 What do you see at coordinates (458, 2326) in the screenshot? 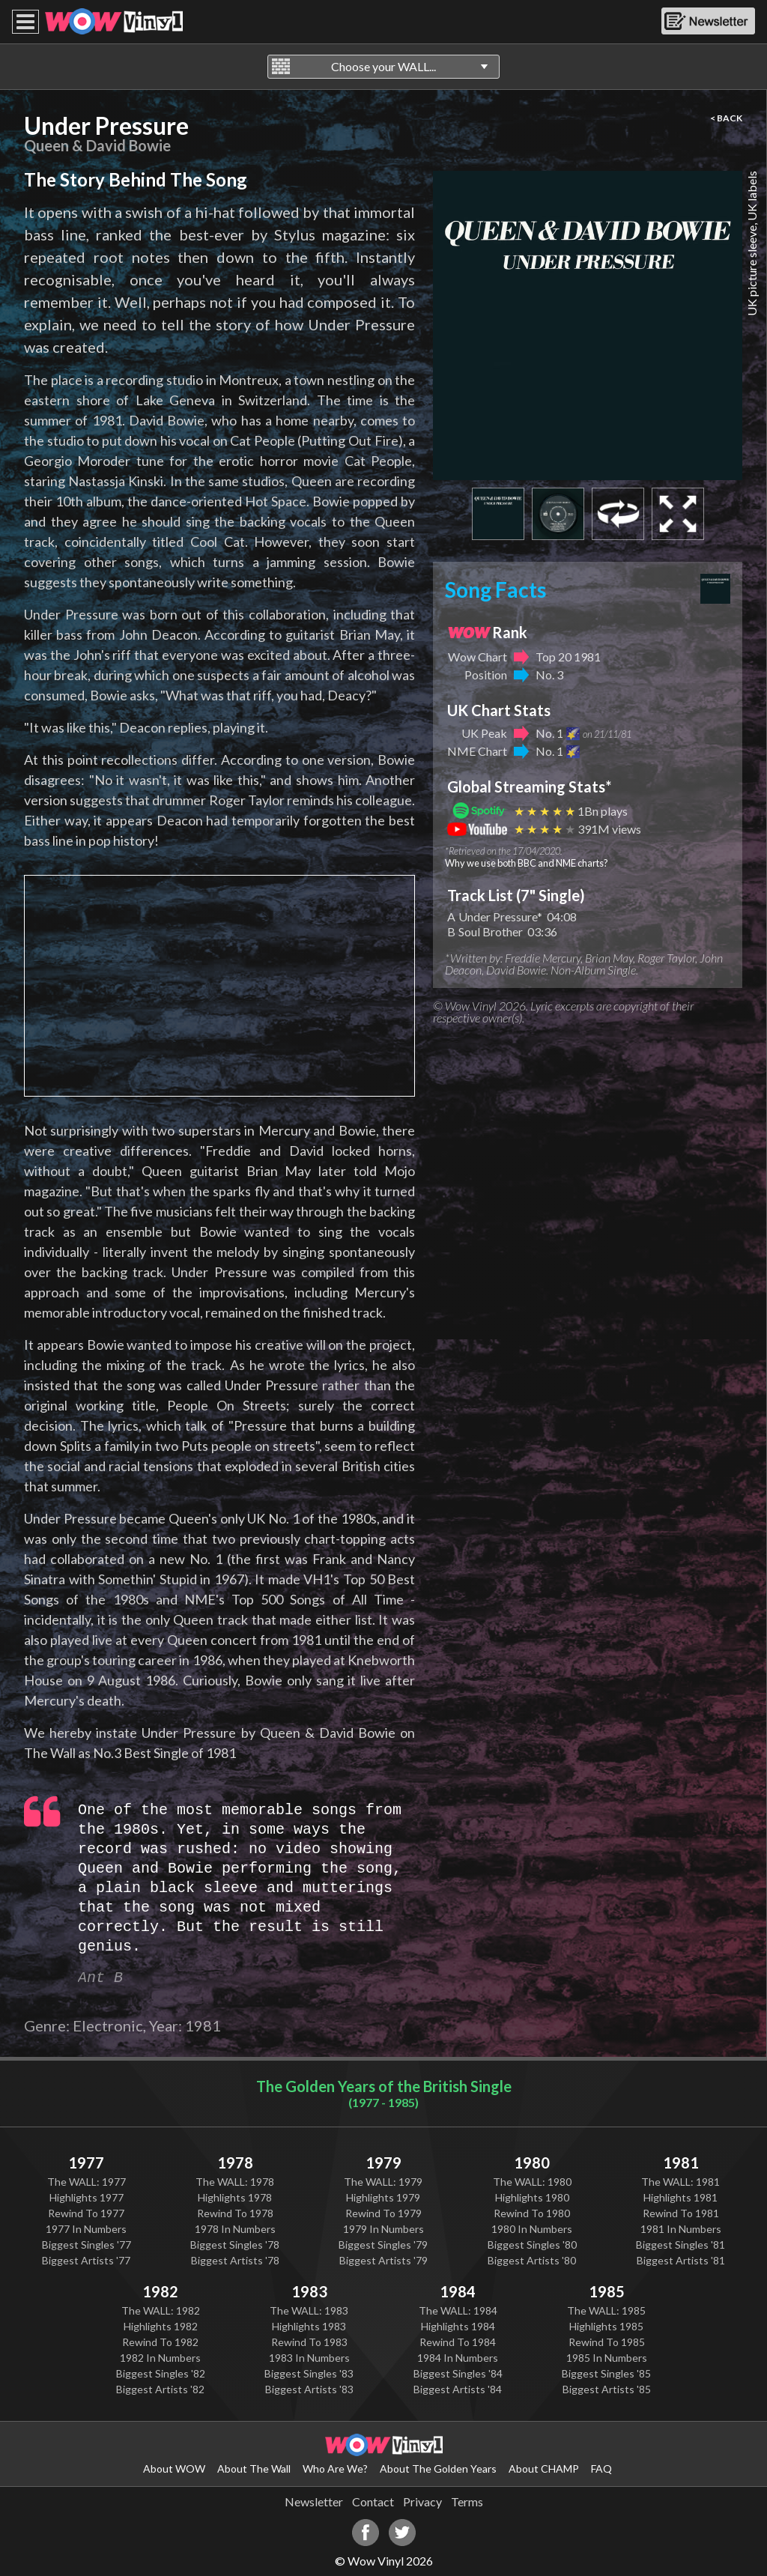
I see `Highlights 1984` at bounding box center [458, 2326].